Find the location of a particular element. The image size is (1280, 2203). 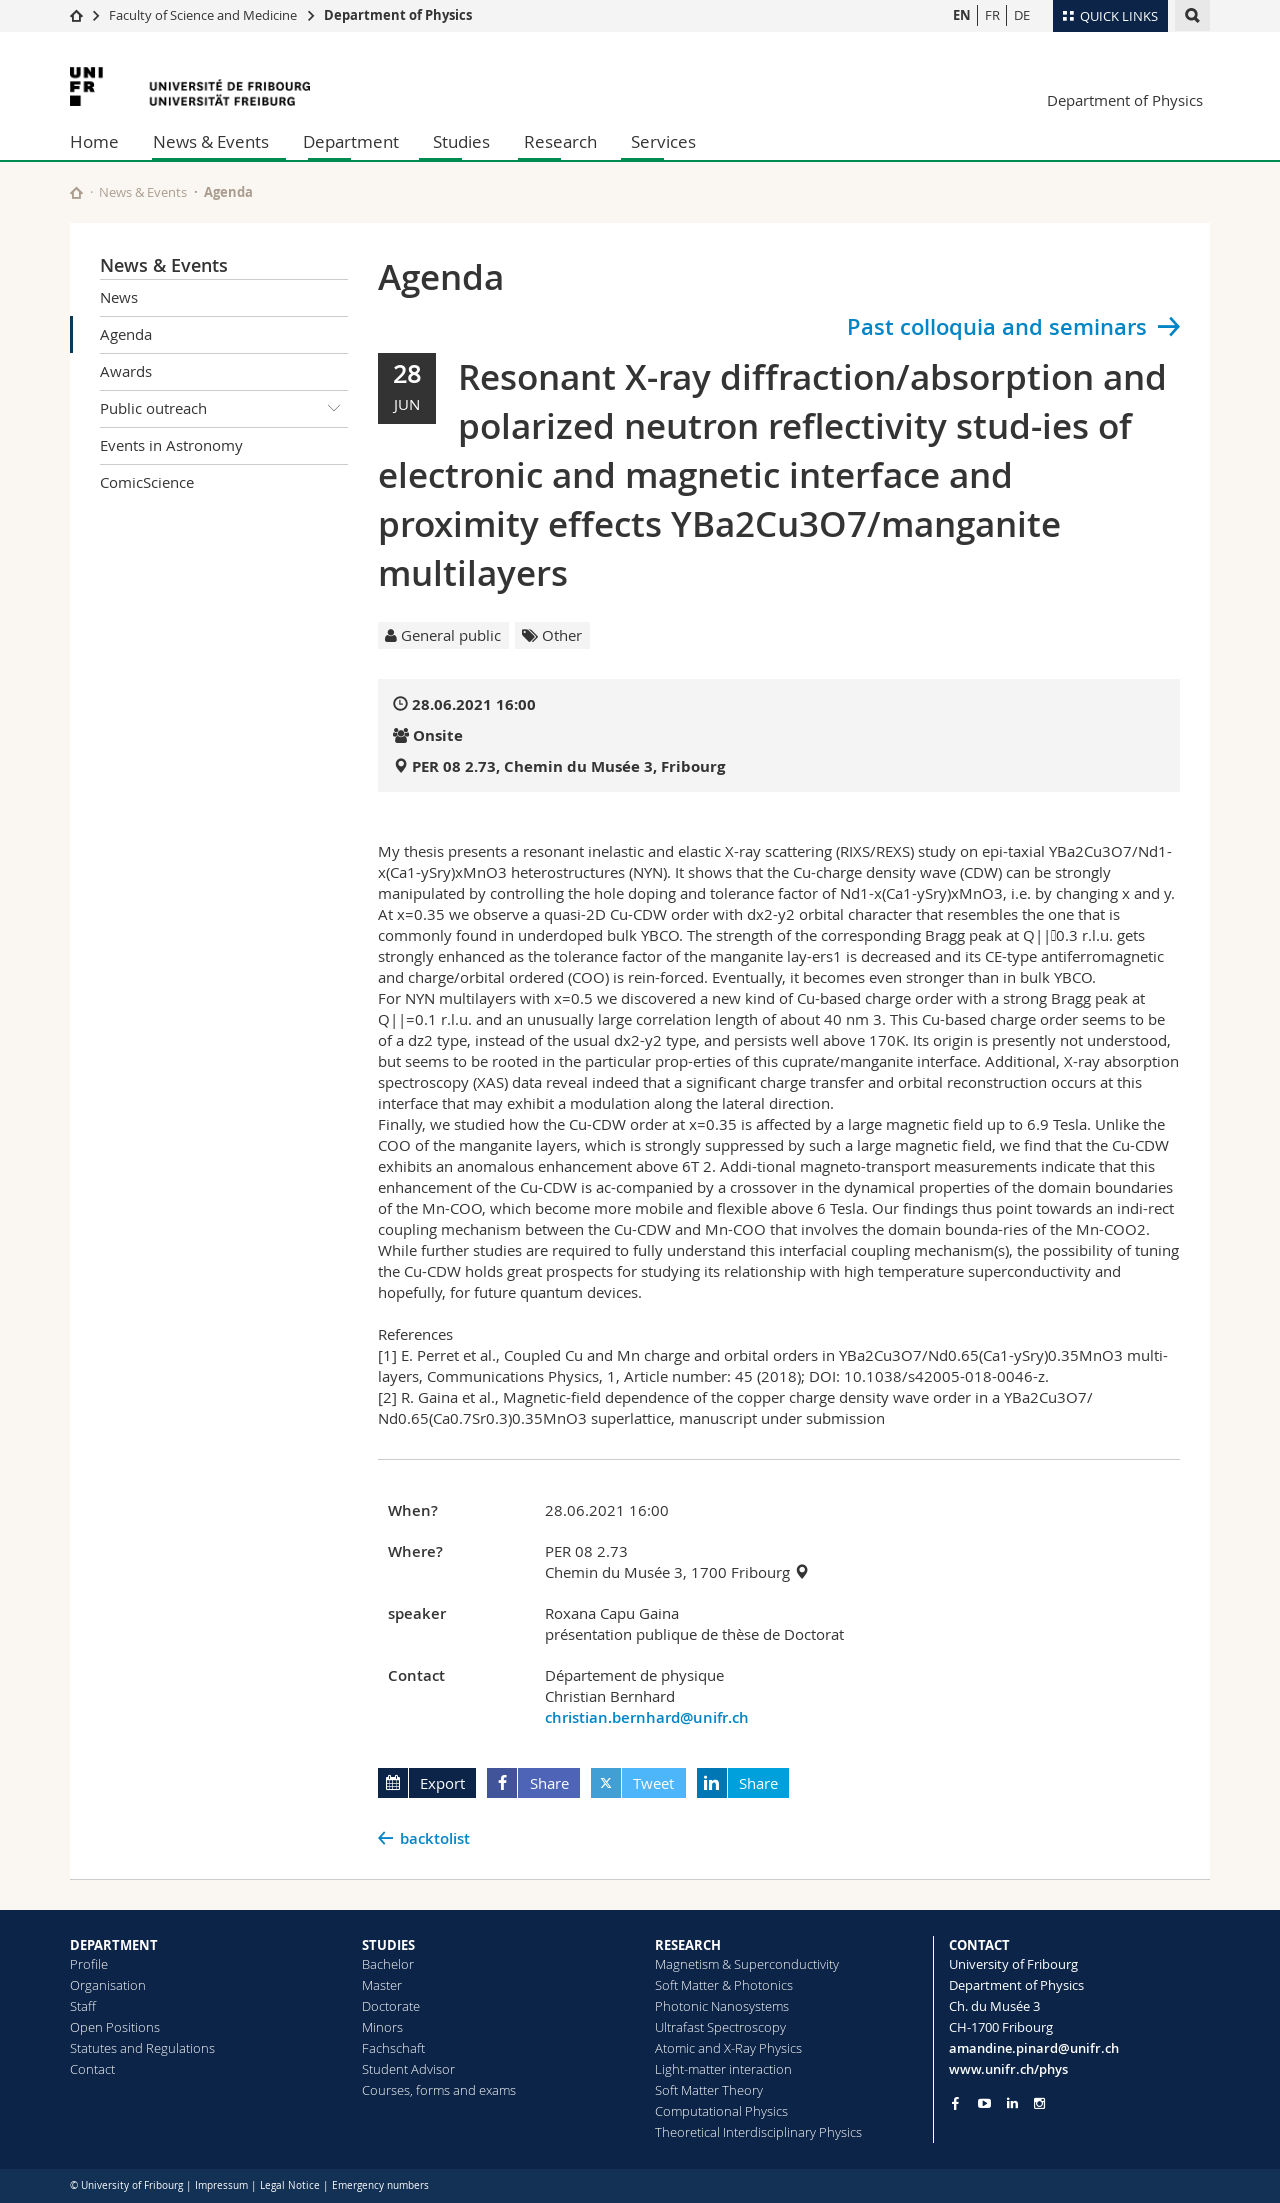

Soft Matter Theory is located at coordinates (709, 2090).